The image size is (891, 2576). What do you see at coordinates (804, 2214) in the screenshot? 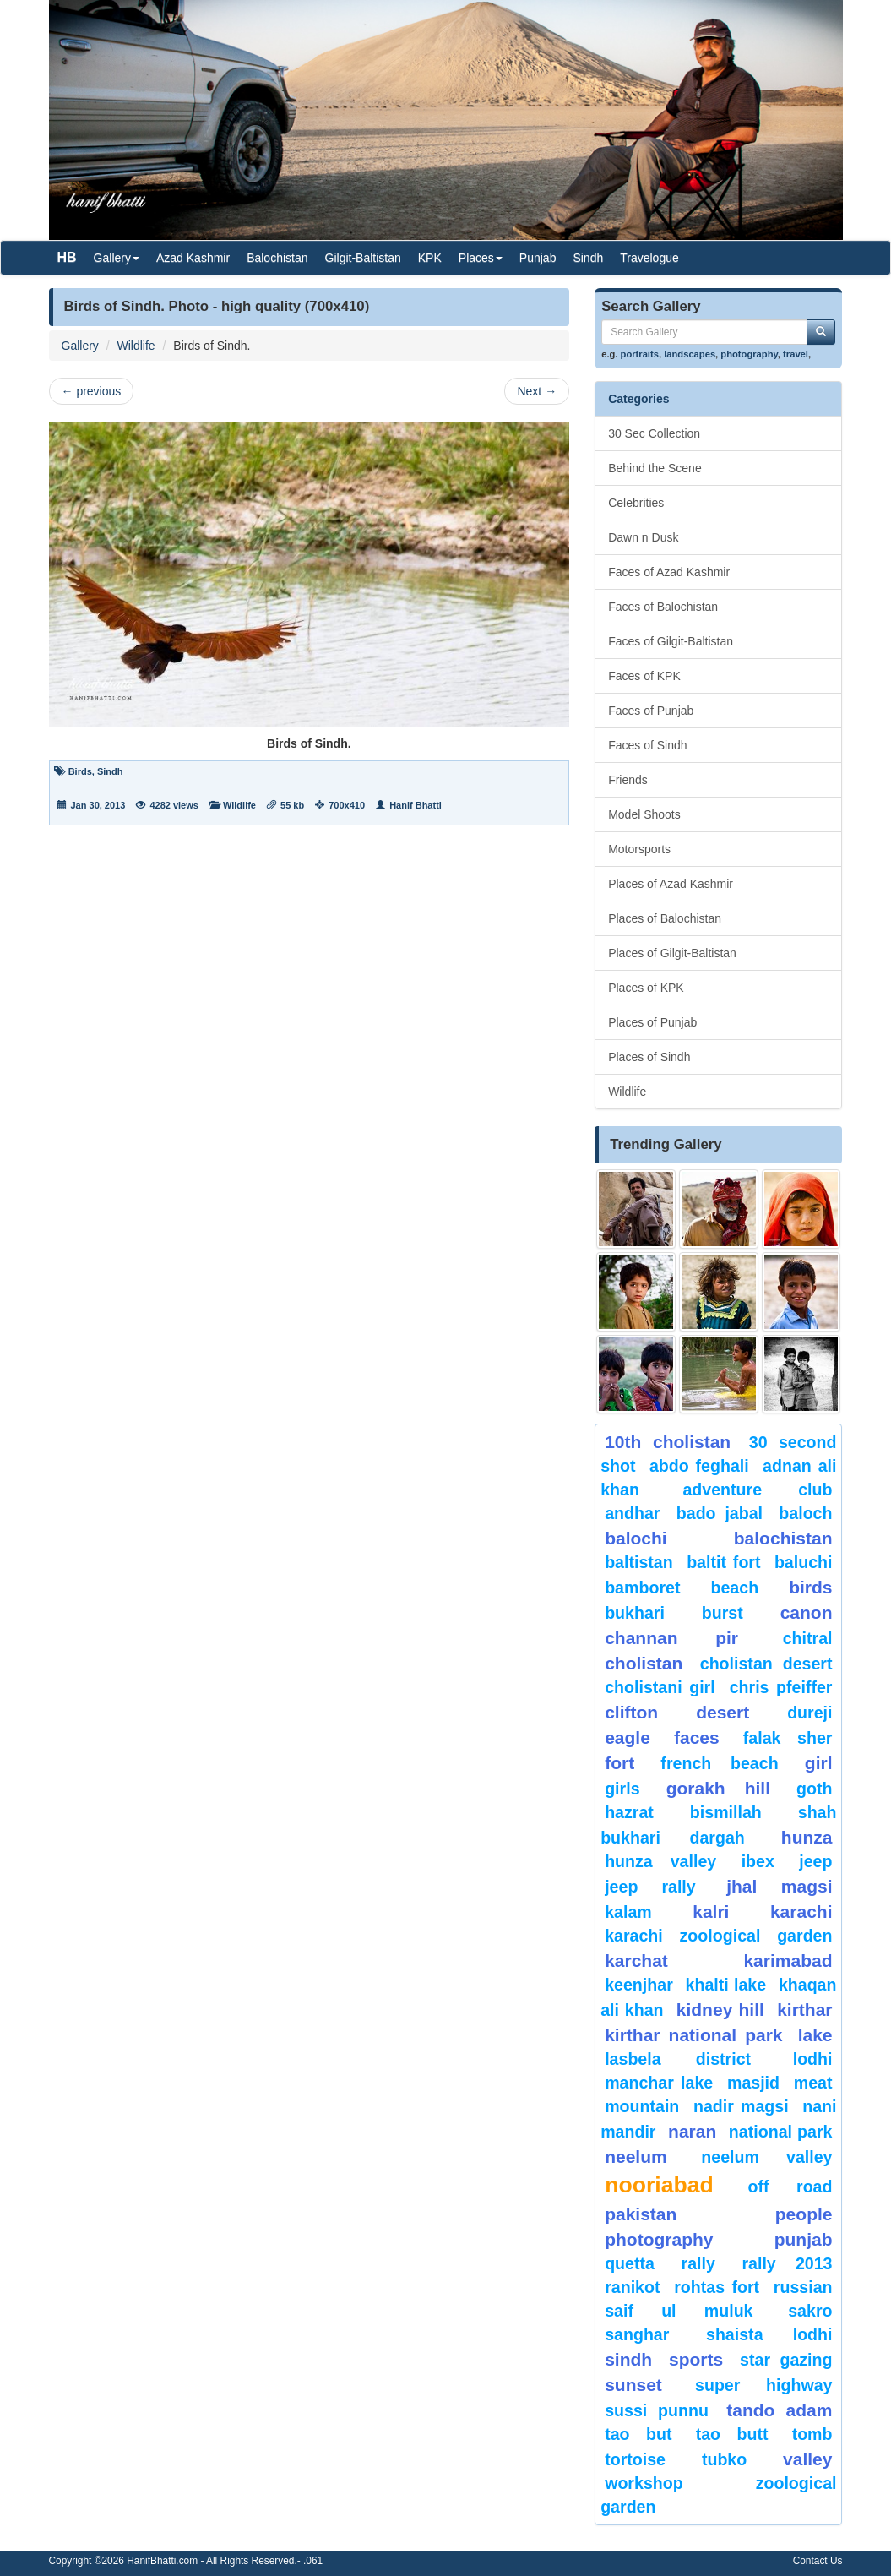
I see `People` at bounding box center [804, 2214].